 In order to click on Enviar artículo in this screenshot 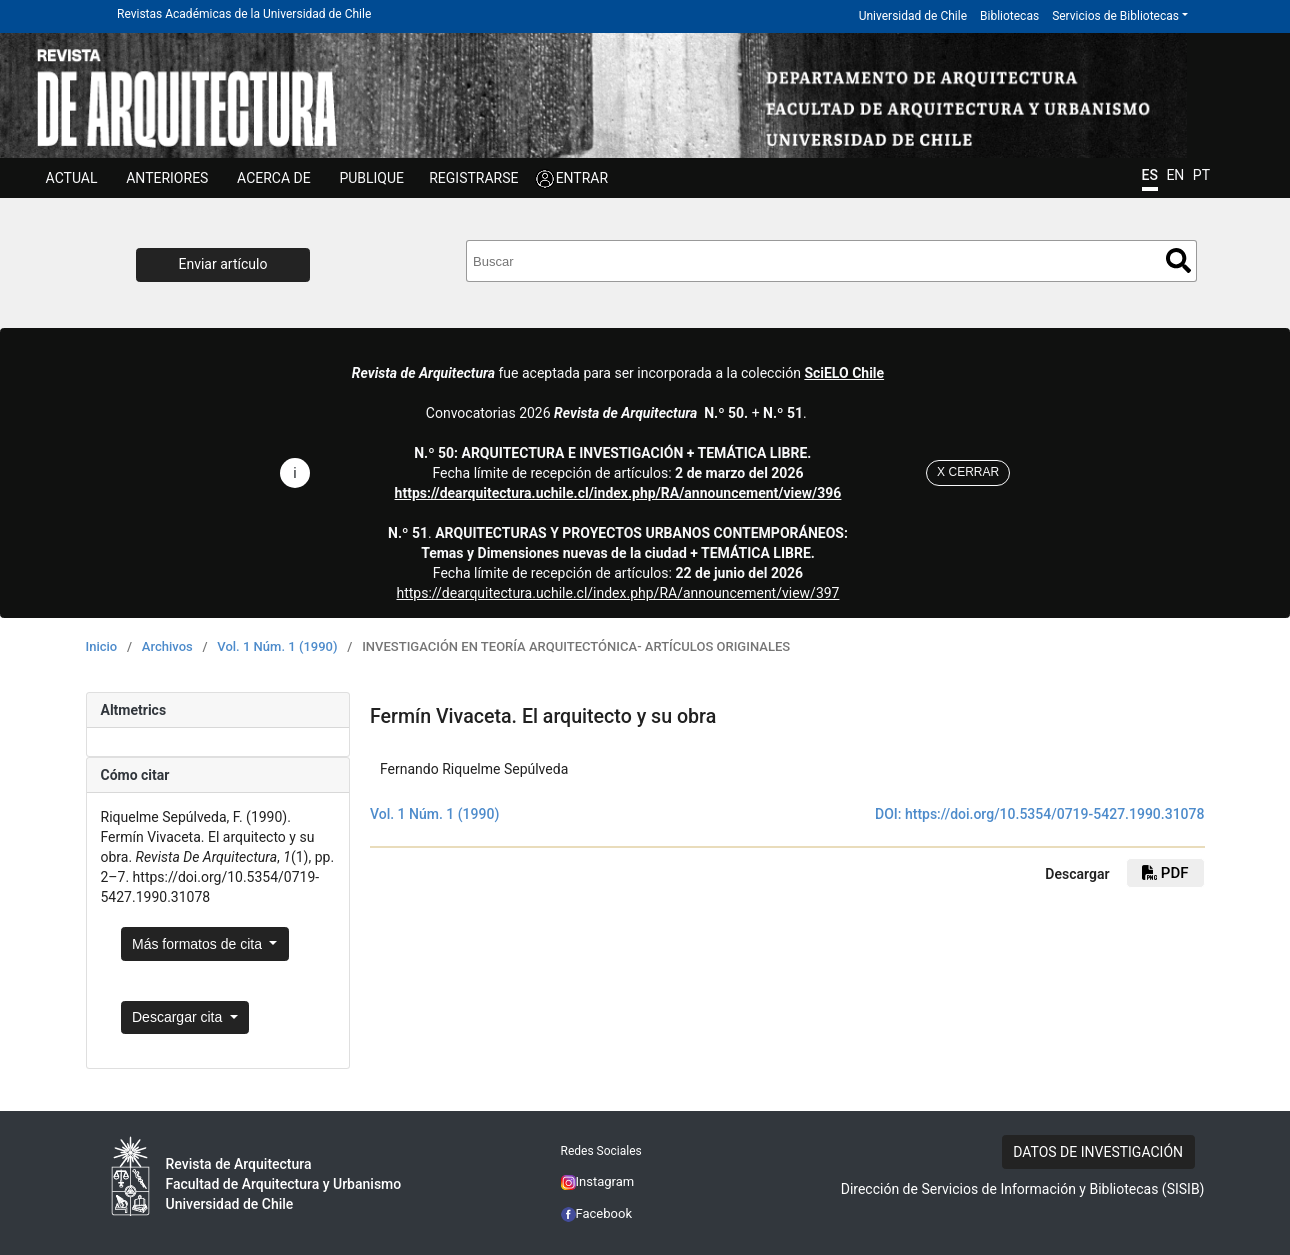, I will do `click(223, 264)`.